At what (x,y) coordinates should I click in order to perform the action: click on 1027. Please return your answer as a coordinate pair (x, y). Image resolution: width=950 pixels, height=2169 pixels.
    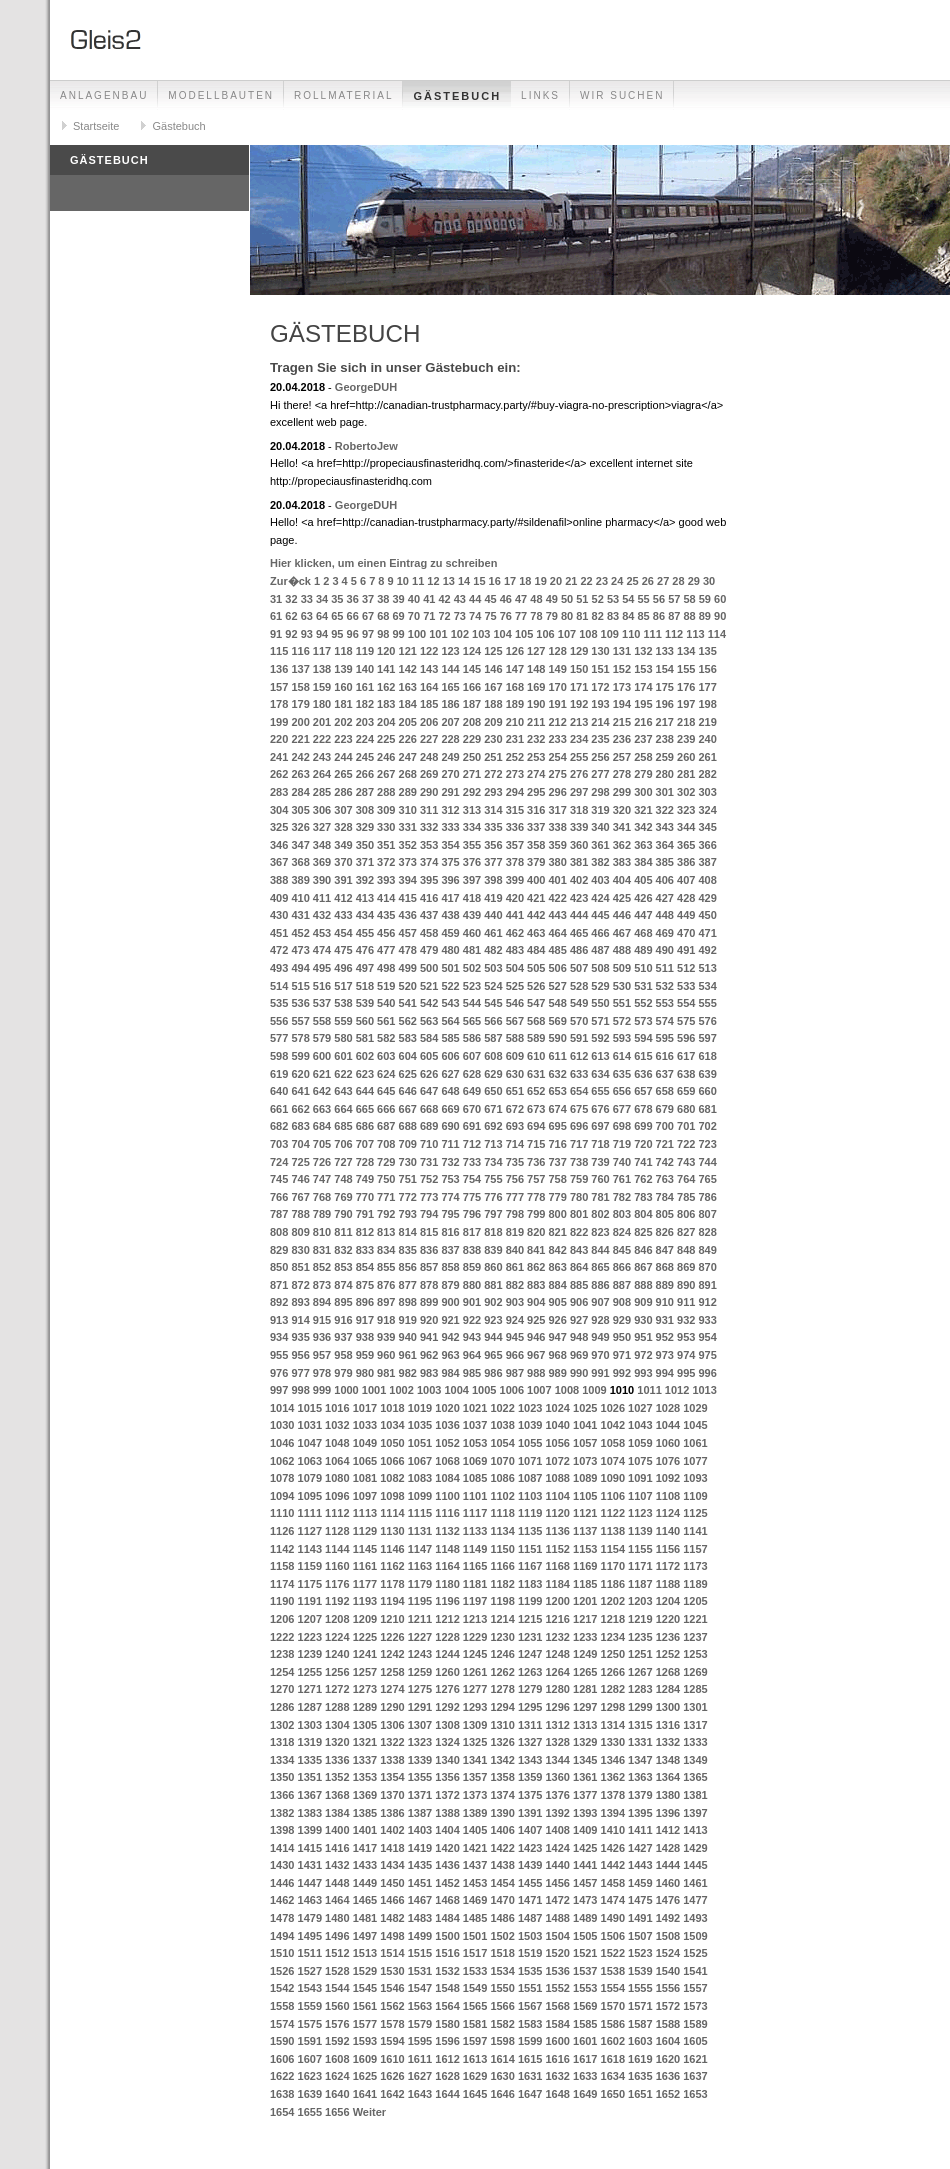
    Looking at the image, I should click on (640, 1408).